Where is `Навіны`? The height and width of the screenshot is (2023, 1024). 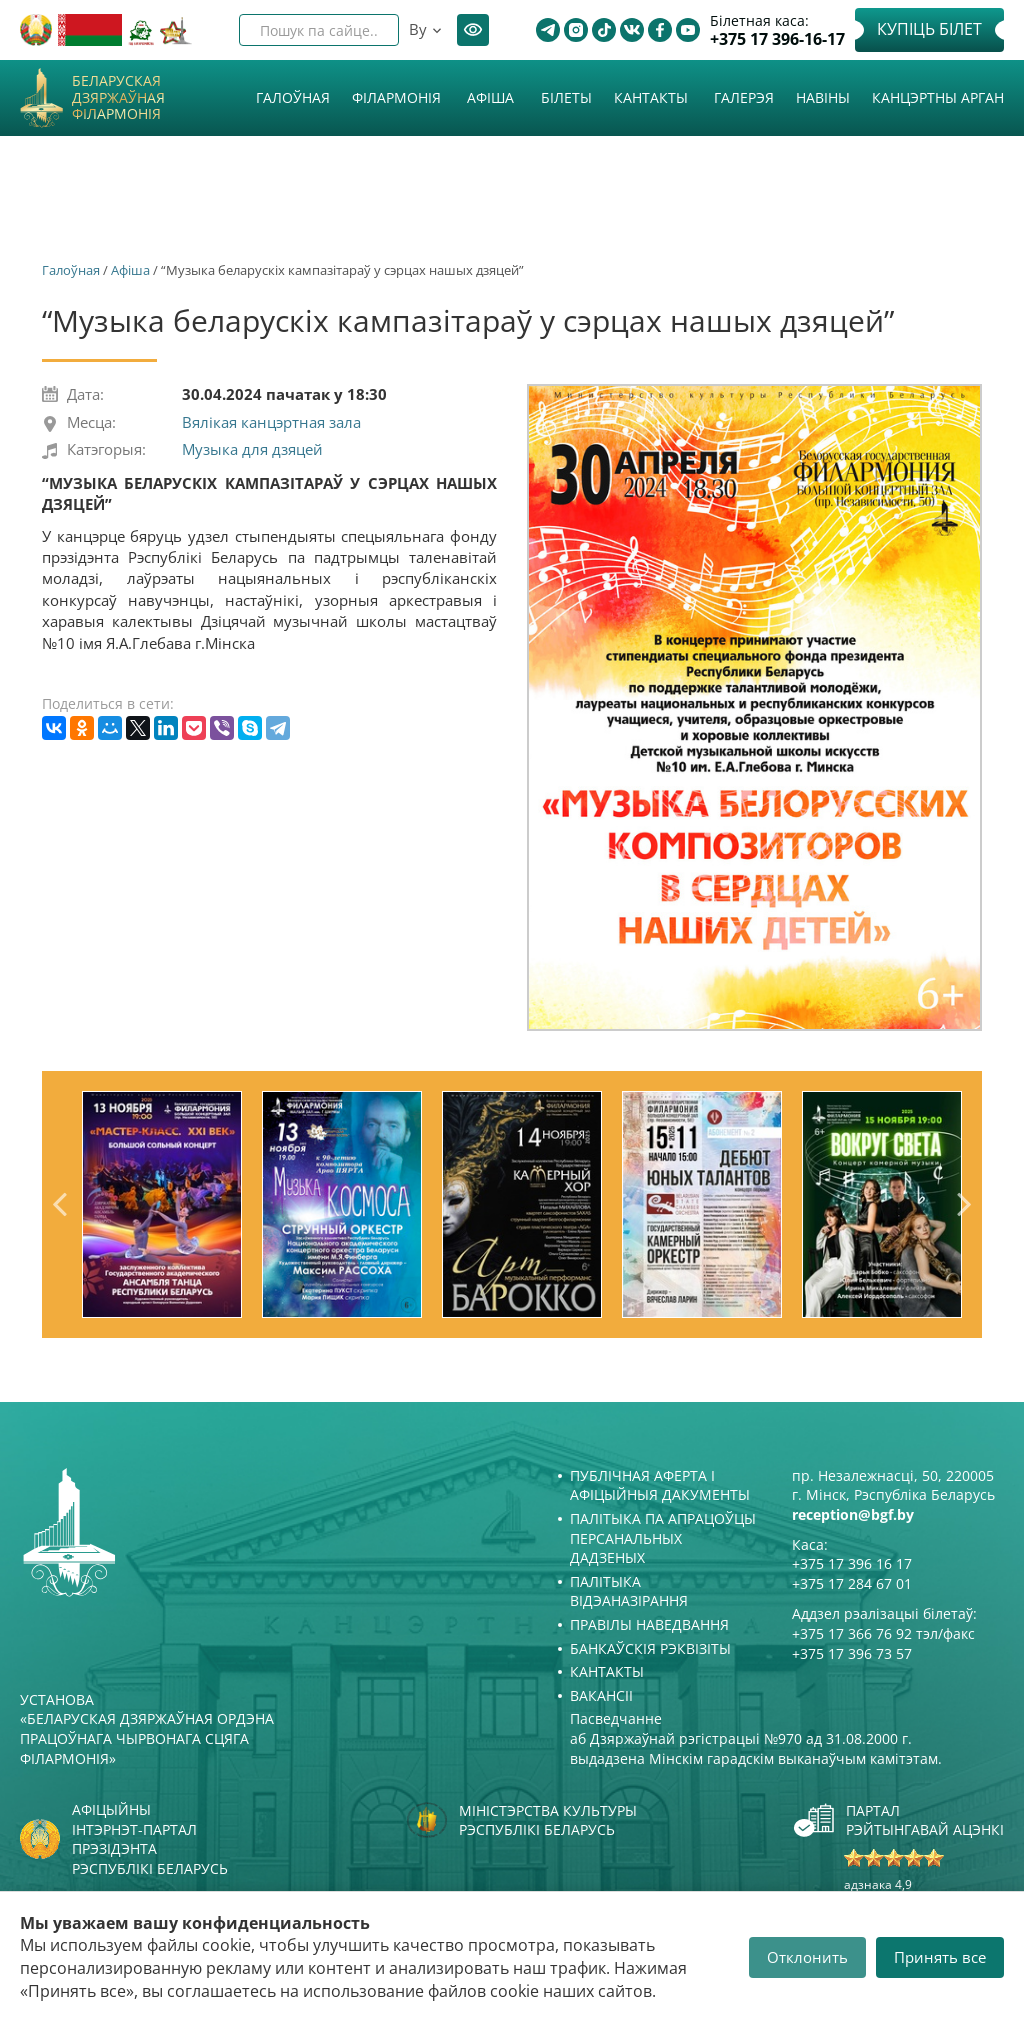
Навіны is located at coordinates (823, 97).